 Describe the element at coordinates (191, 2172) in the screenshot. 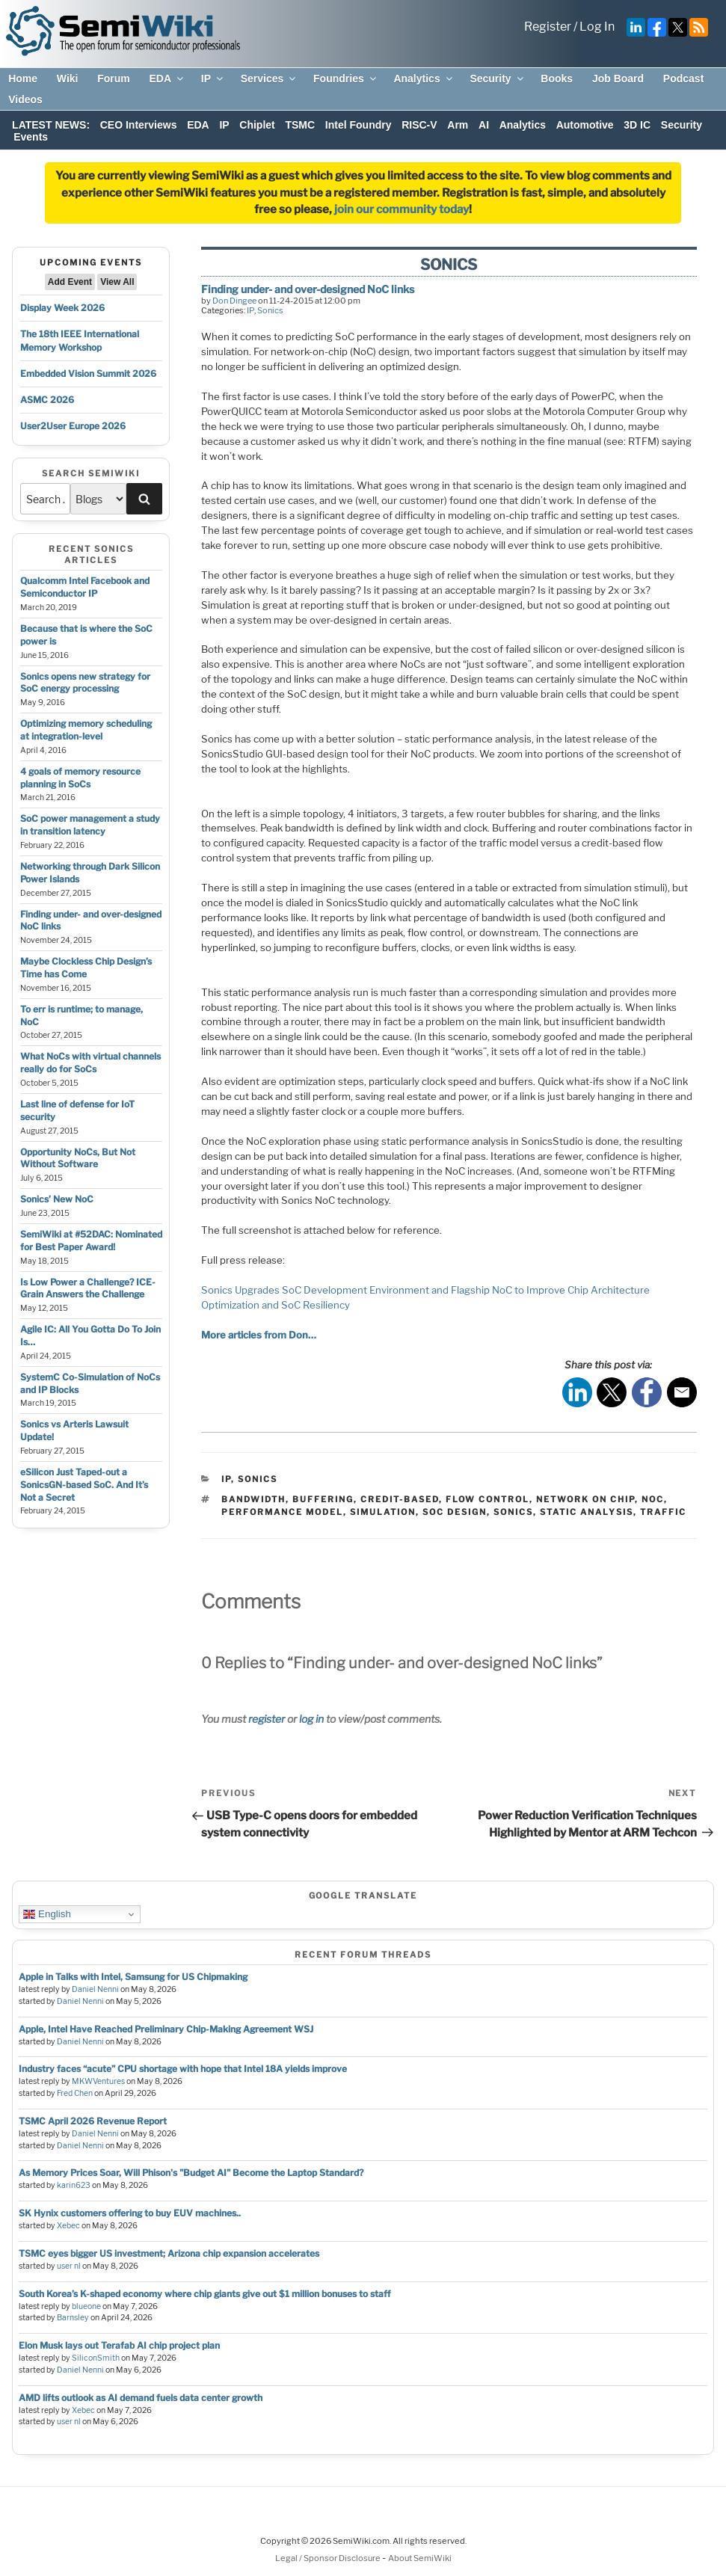

I see `As Memory Prices Soar, Will Phison's "Budget AI" Become the Laptop Standard?` at that location.